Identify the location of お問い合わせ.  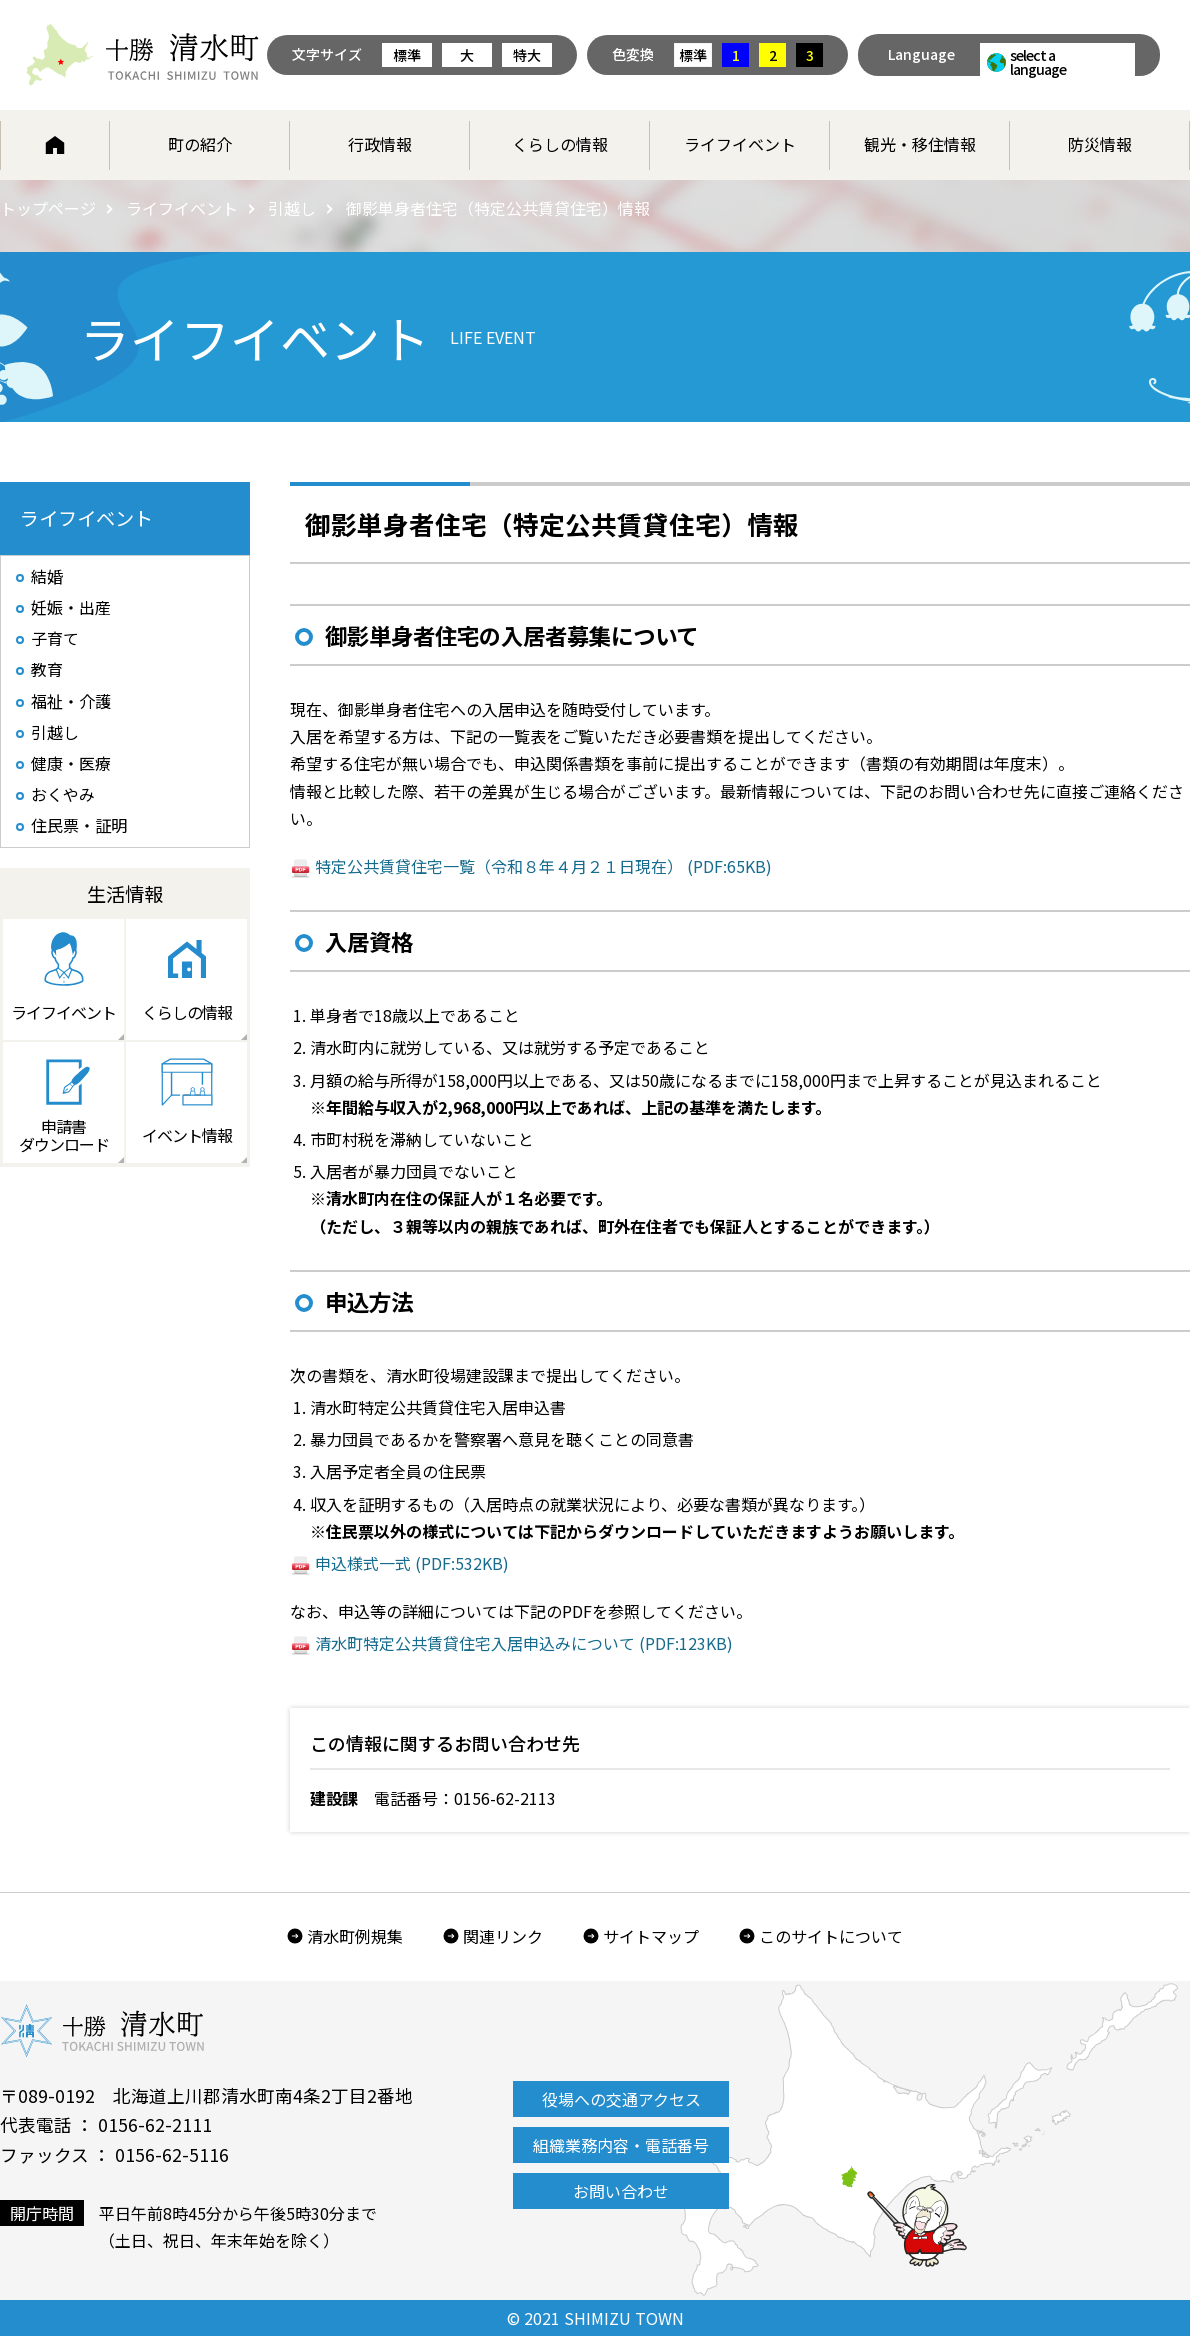
(621, 2191).